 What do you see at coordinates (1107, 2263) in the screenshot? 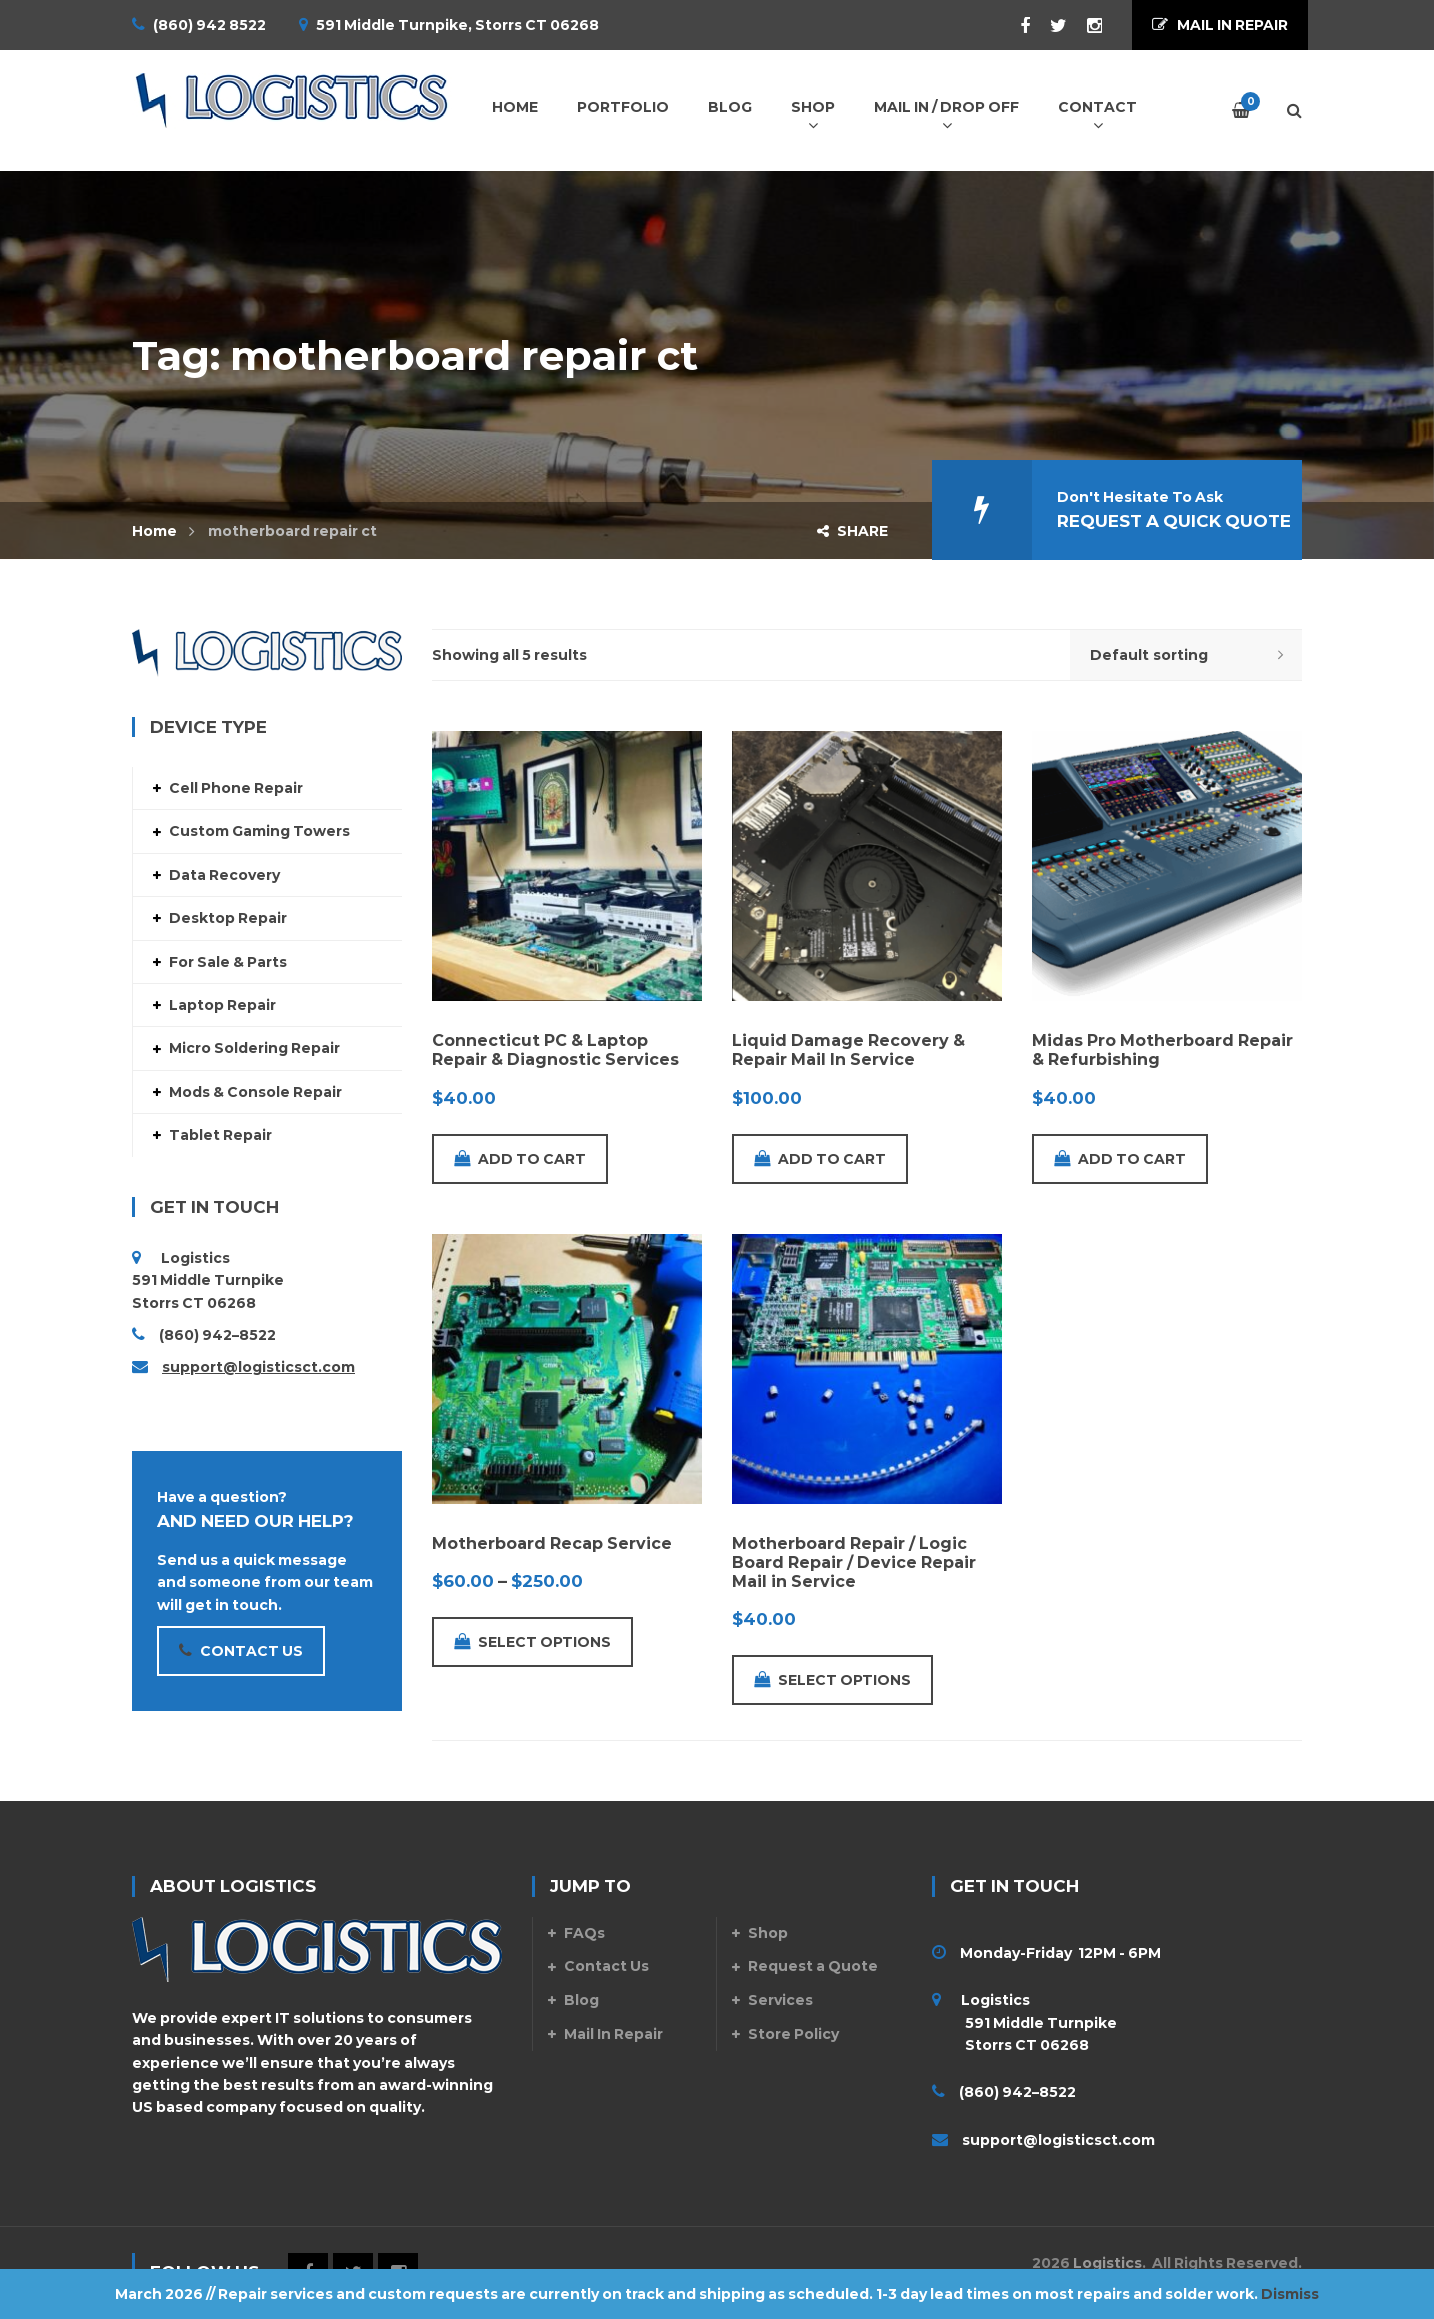
I see `Logistics` at bounding box center [1107, 2263].